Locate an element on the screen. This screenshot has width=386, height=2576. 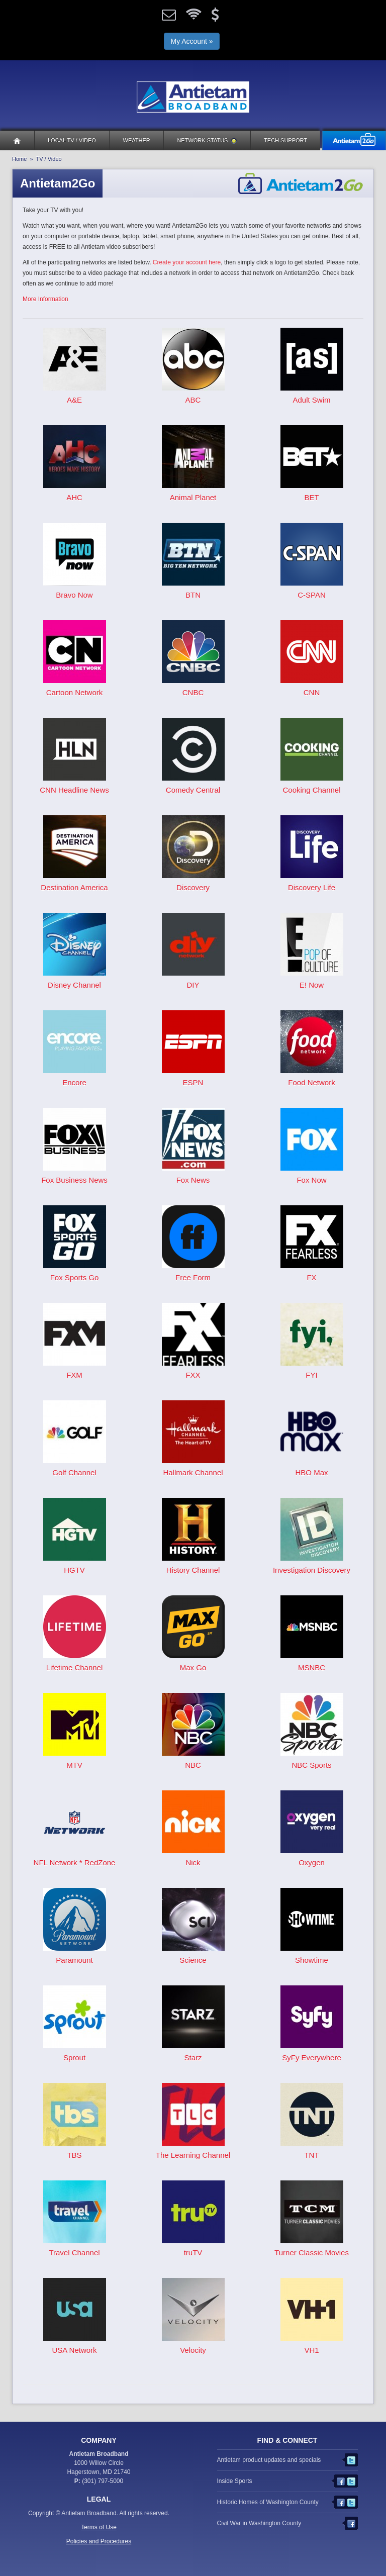
Terms of Use is located at coordinates (99, 2527).